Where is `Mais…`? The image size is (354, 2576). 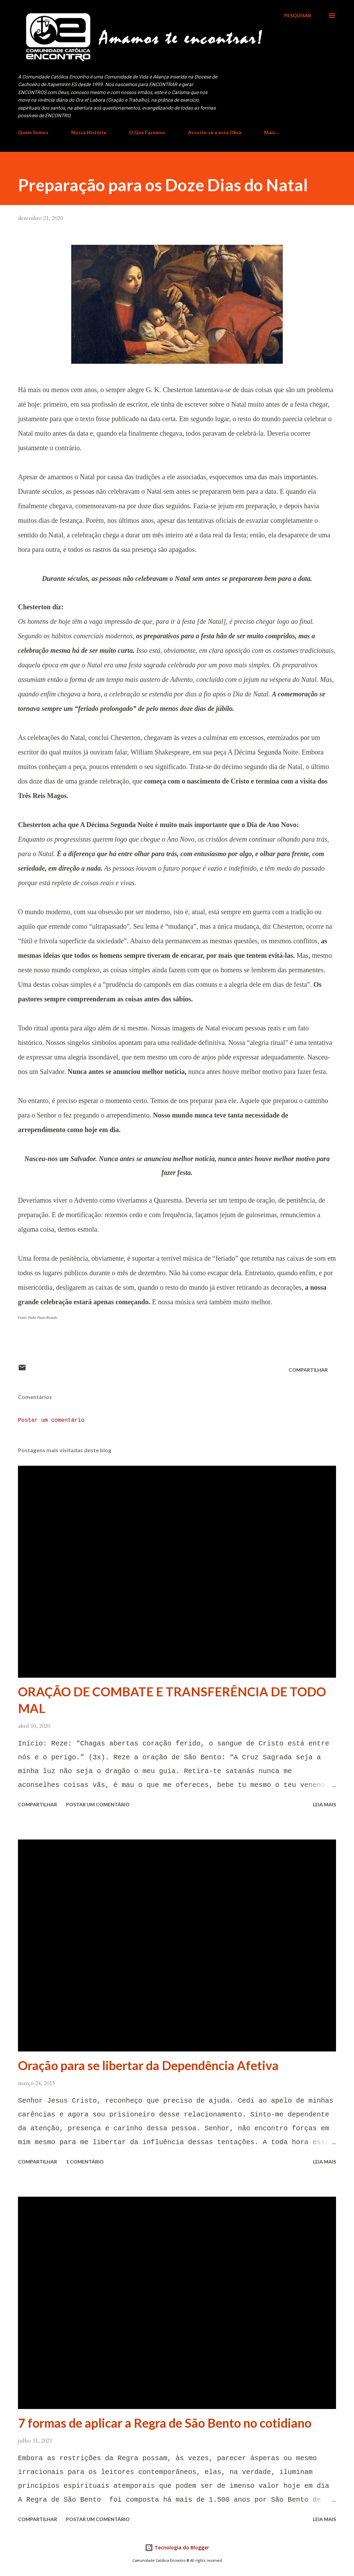
Mais… is located at coordinates (271, 132).